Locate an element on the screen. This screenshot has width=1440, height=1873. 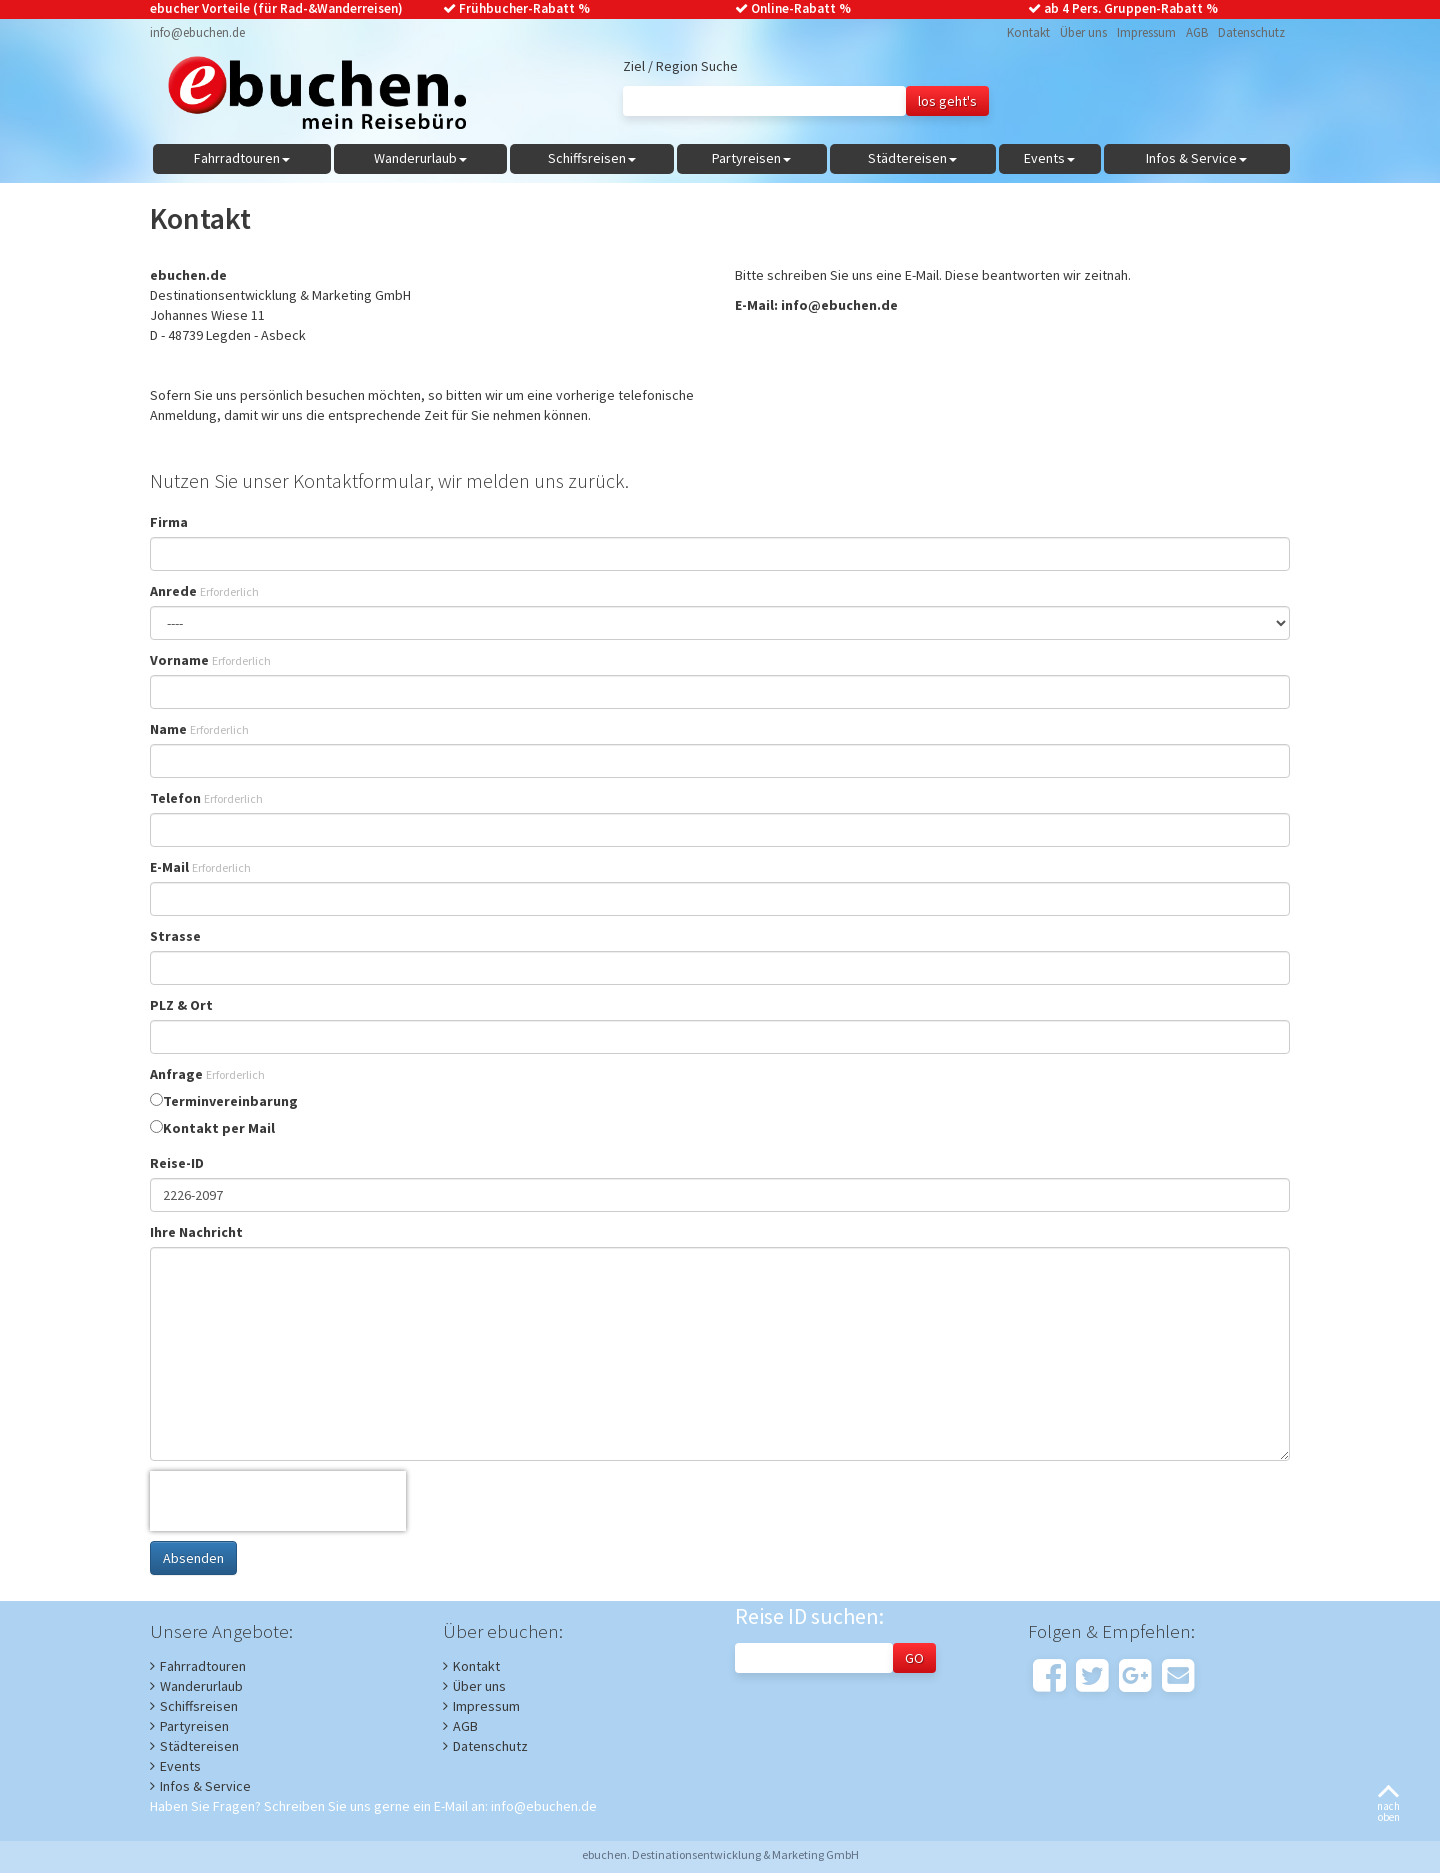
Datenschutz is located at coordinates (1251, 32).